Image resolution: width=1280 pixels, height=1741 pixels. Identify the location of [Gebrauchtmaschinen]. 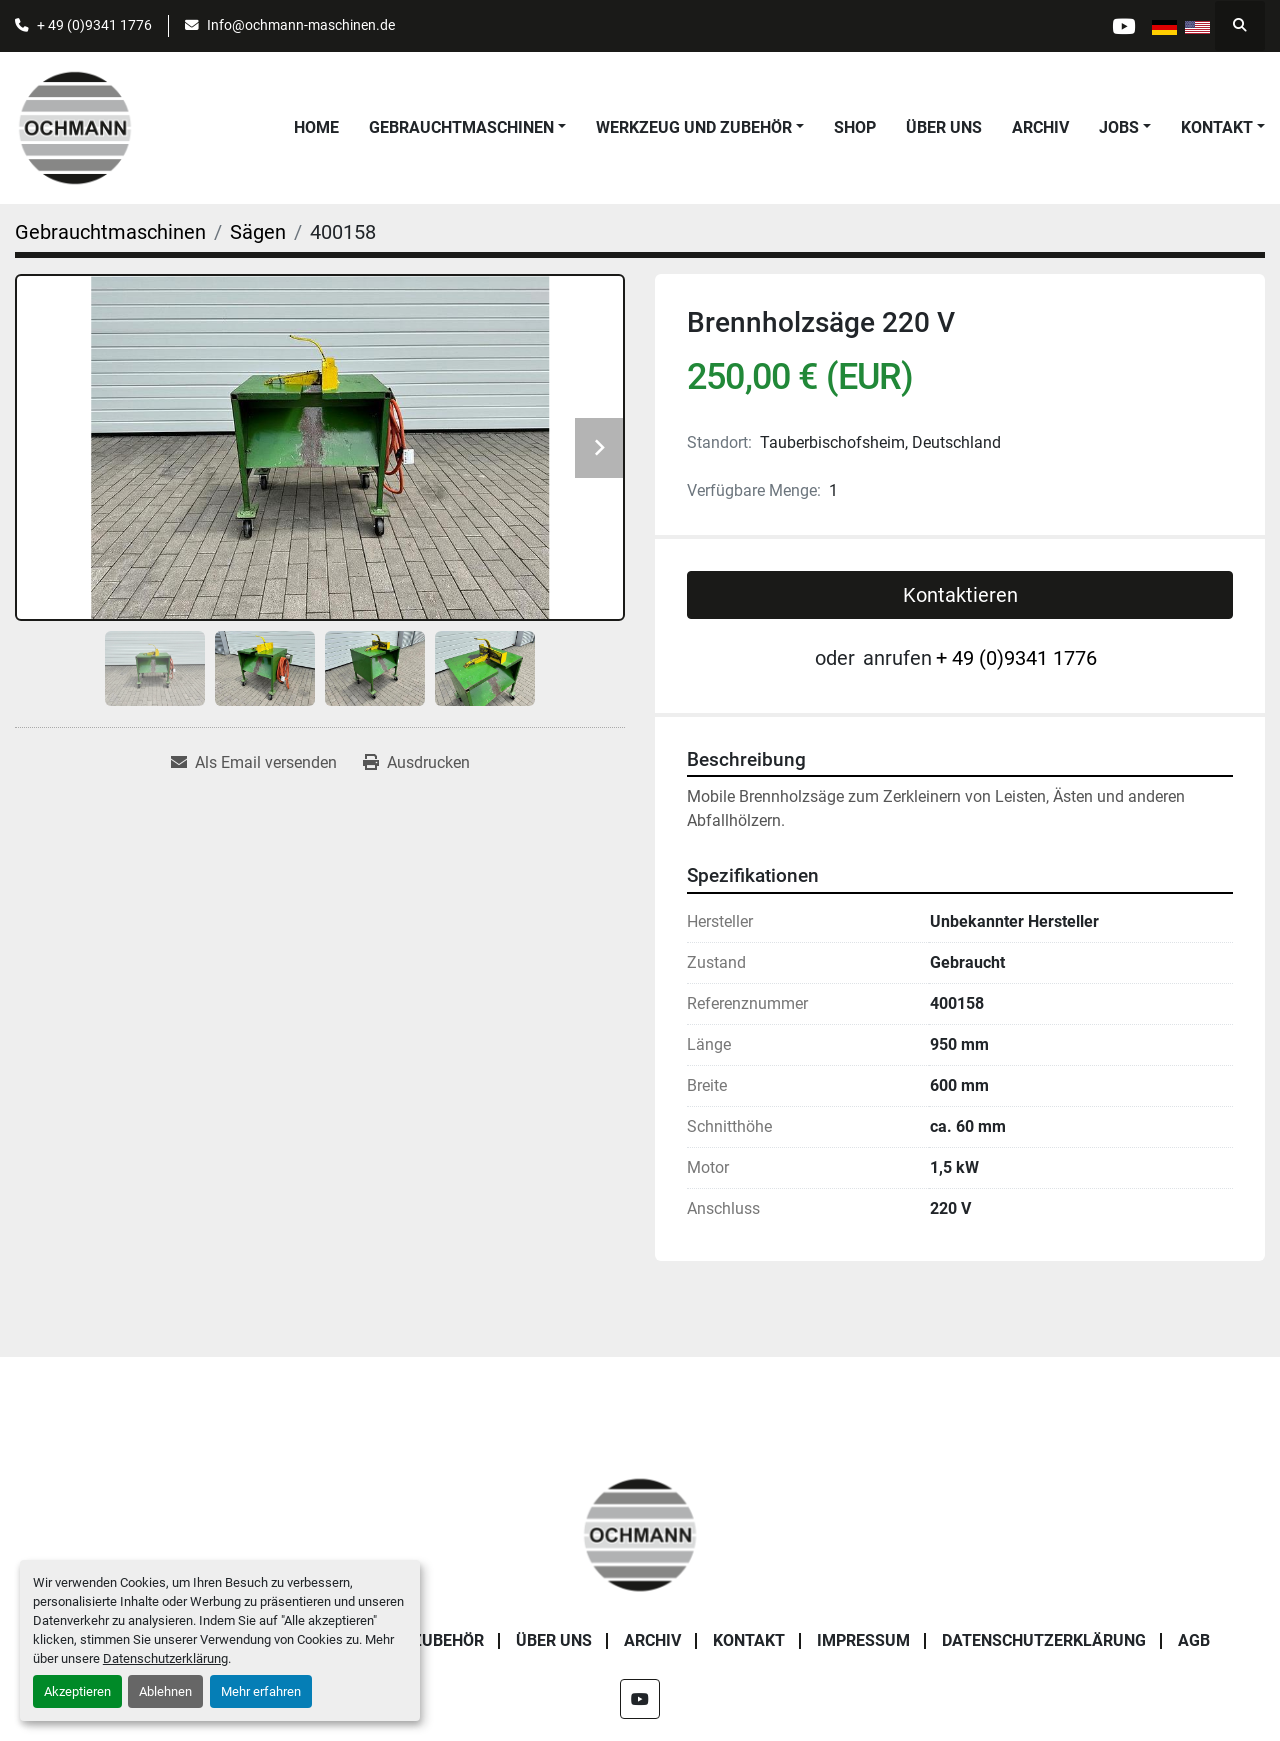
(110, 232).